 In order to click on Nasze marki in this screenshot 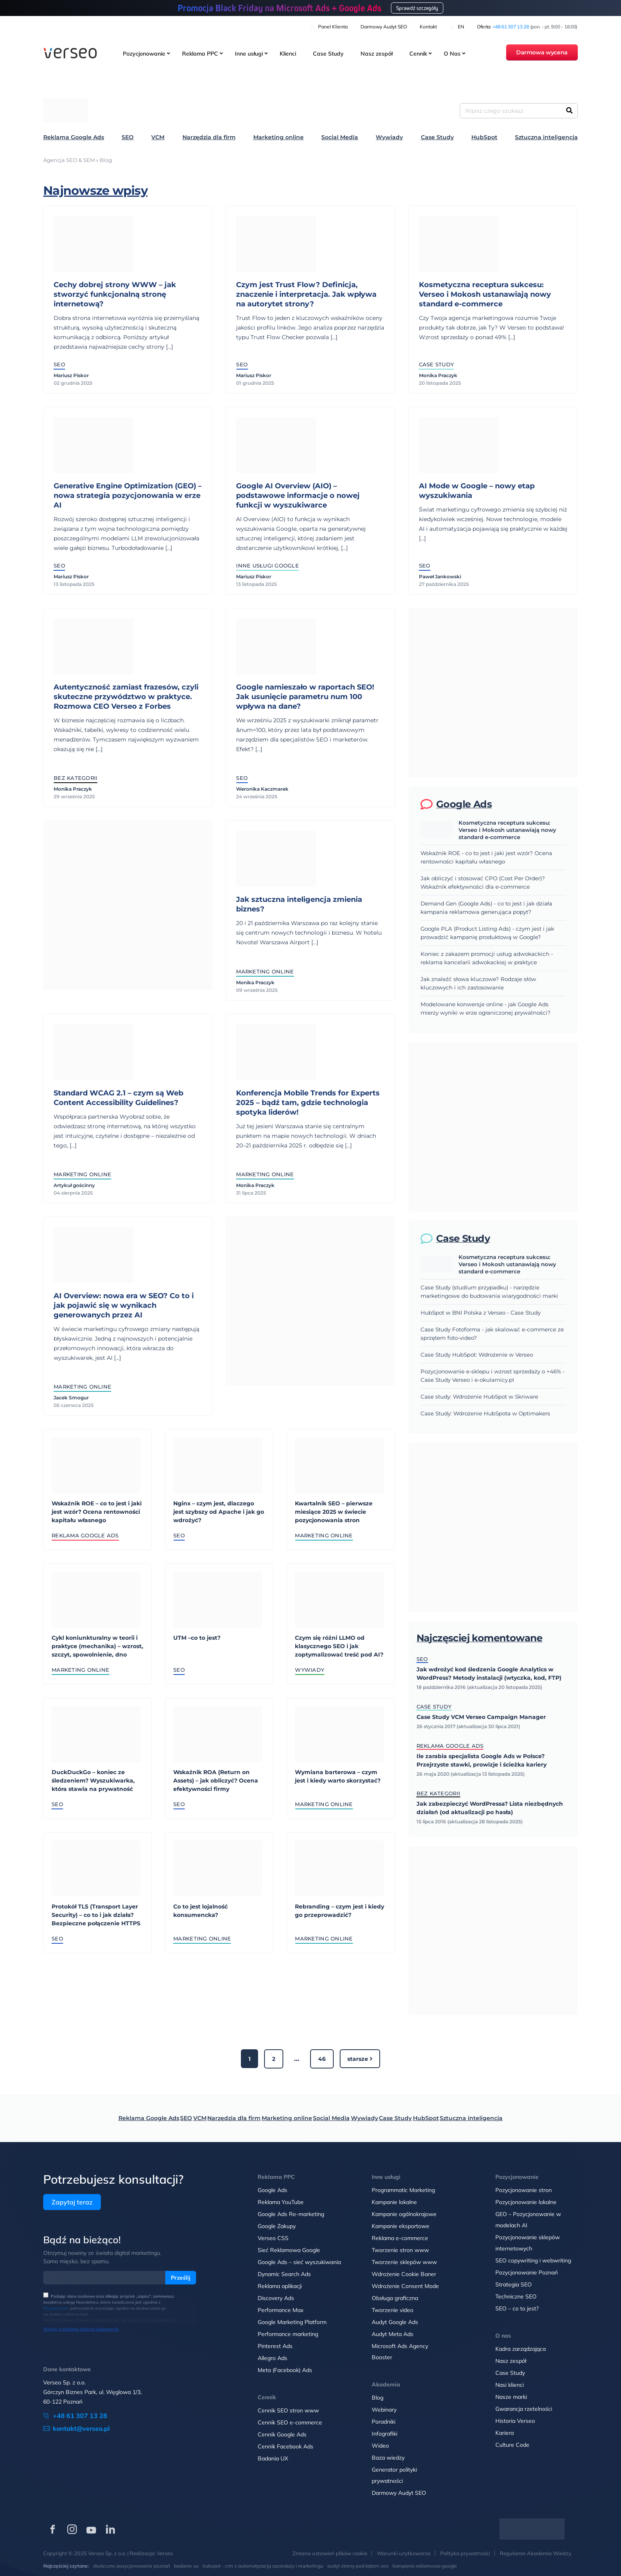, I will do `click(511, 2396)`.